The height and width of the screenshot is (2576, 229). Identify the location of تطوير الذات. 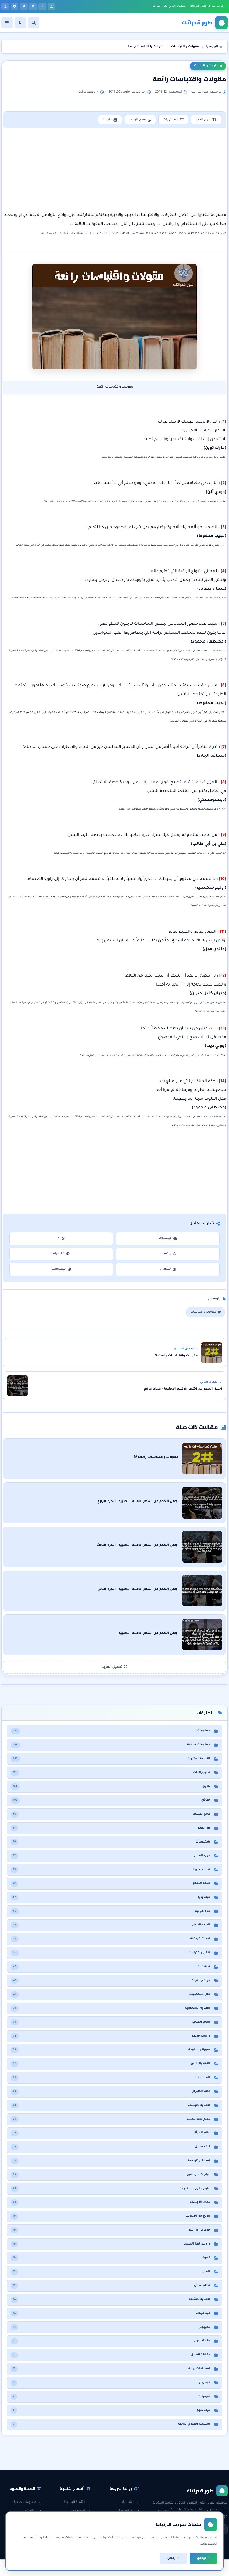
(79, 2508).